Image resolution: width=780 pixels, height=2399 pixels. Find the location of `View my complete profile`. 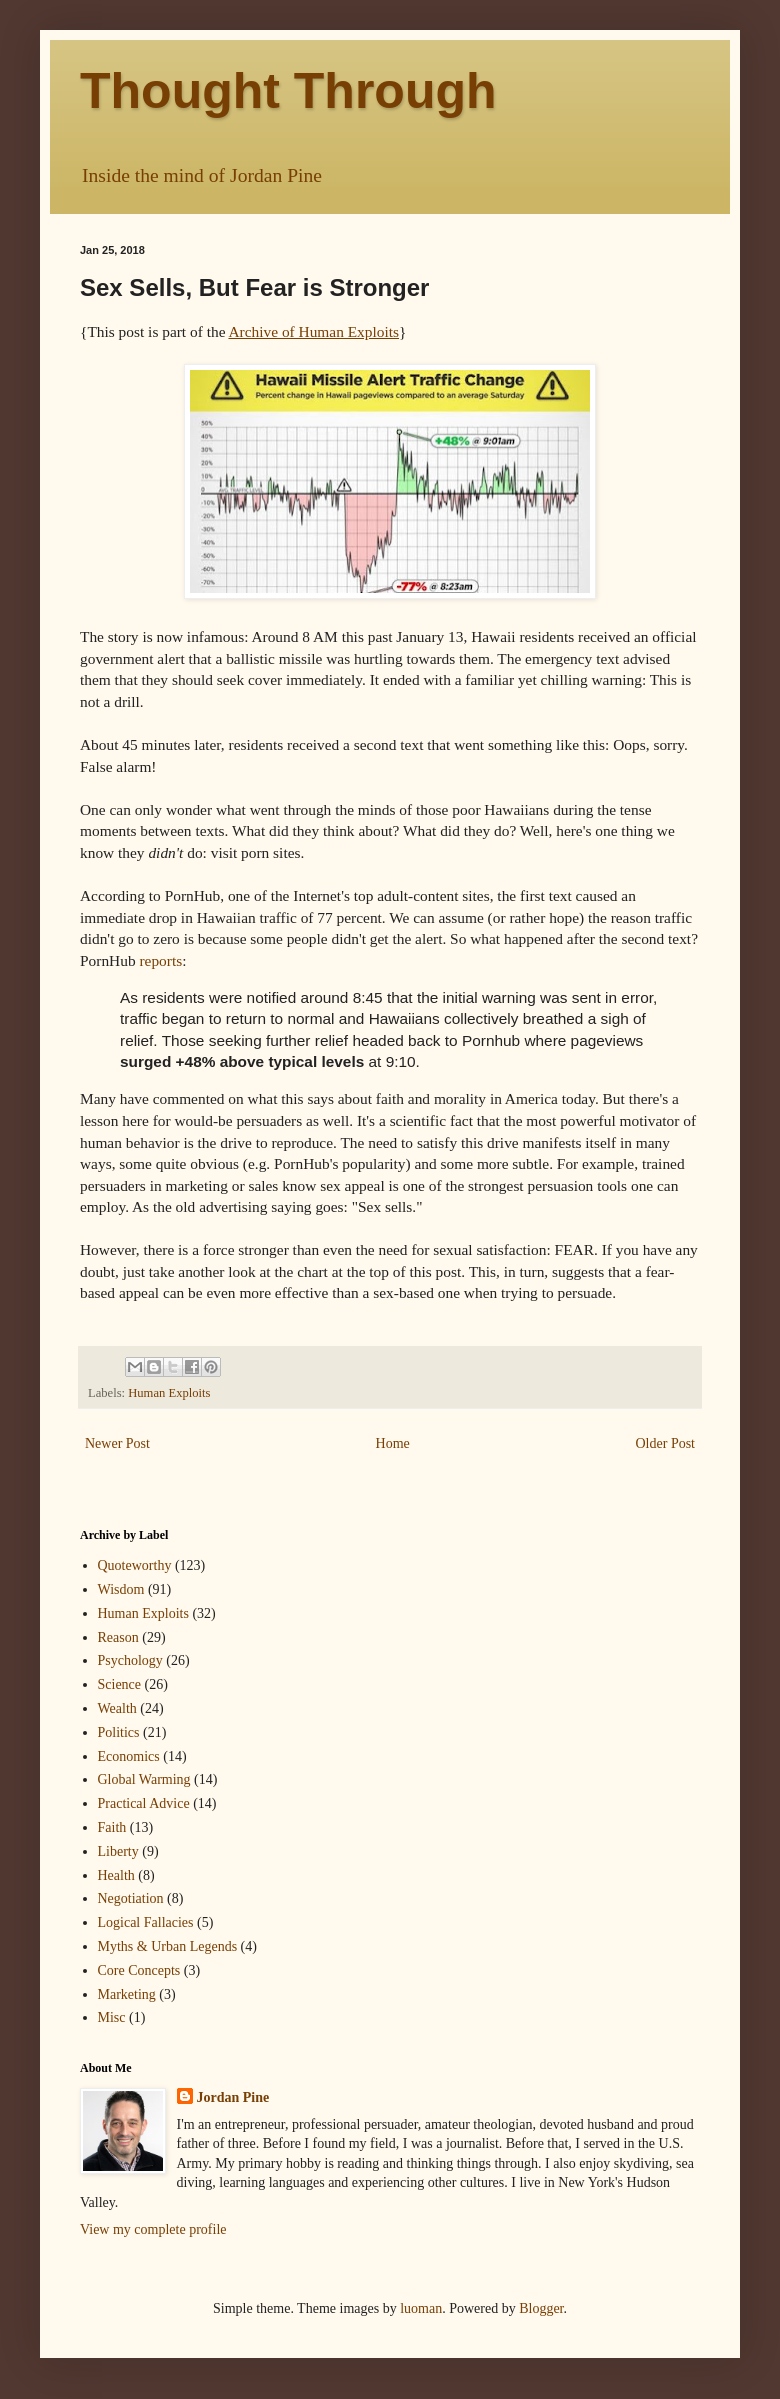

View my complete profile is located at coordinates (153, 2229).